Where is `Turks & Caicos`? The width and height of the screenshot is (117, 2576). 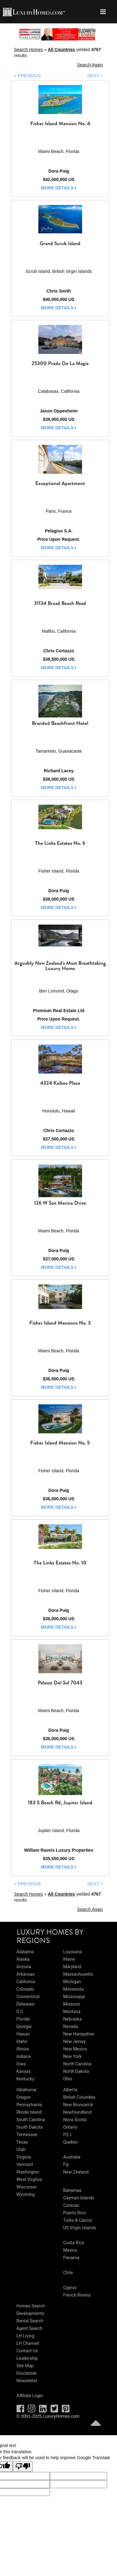
Turks & Caicos is located at coordinates (77, 2220).